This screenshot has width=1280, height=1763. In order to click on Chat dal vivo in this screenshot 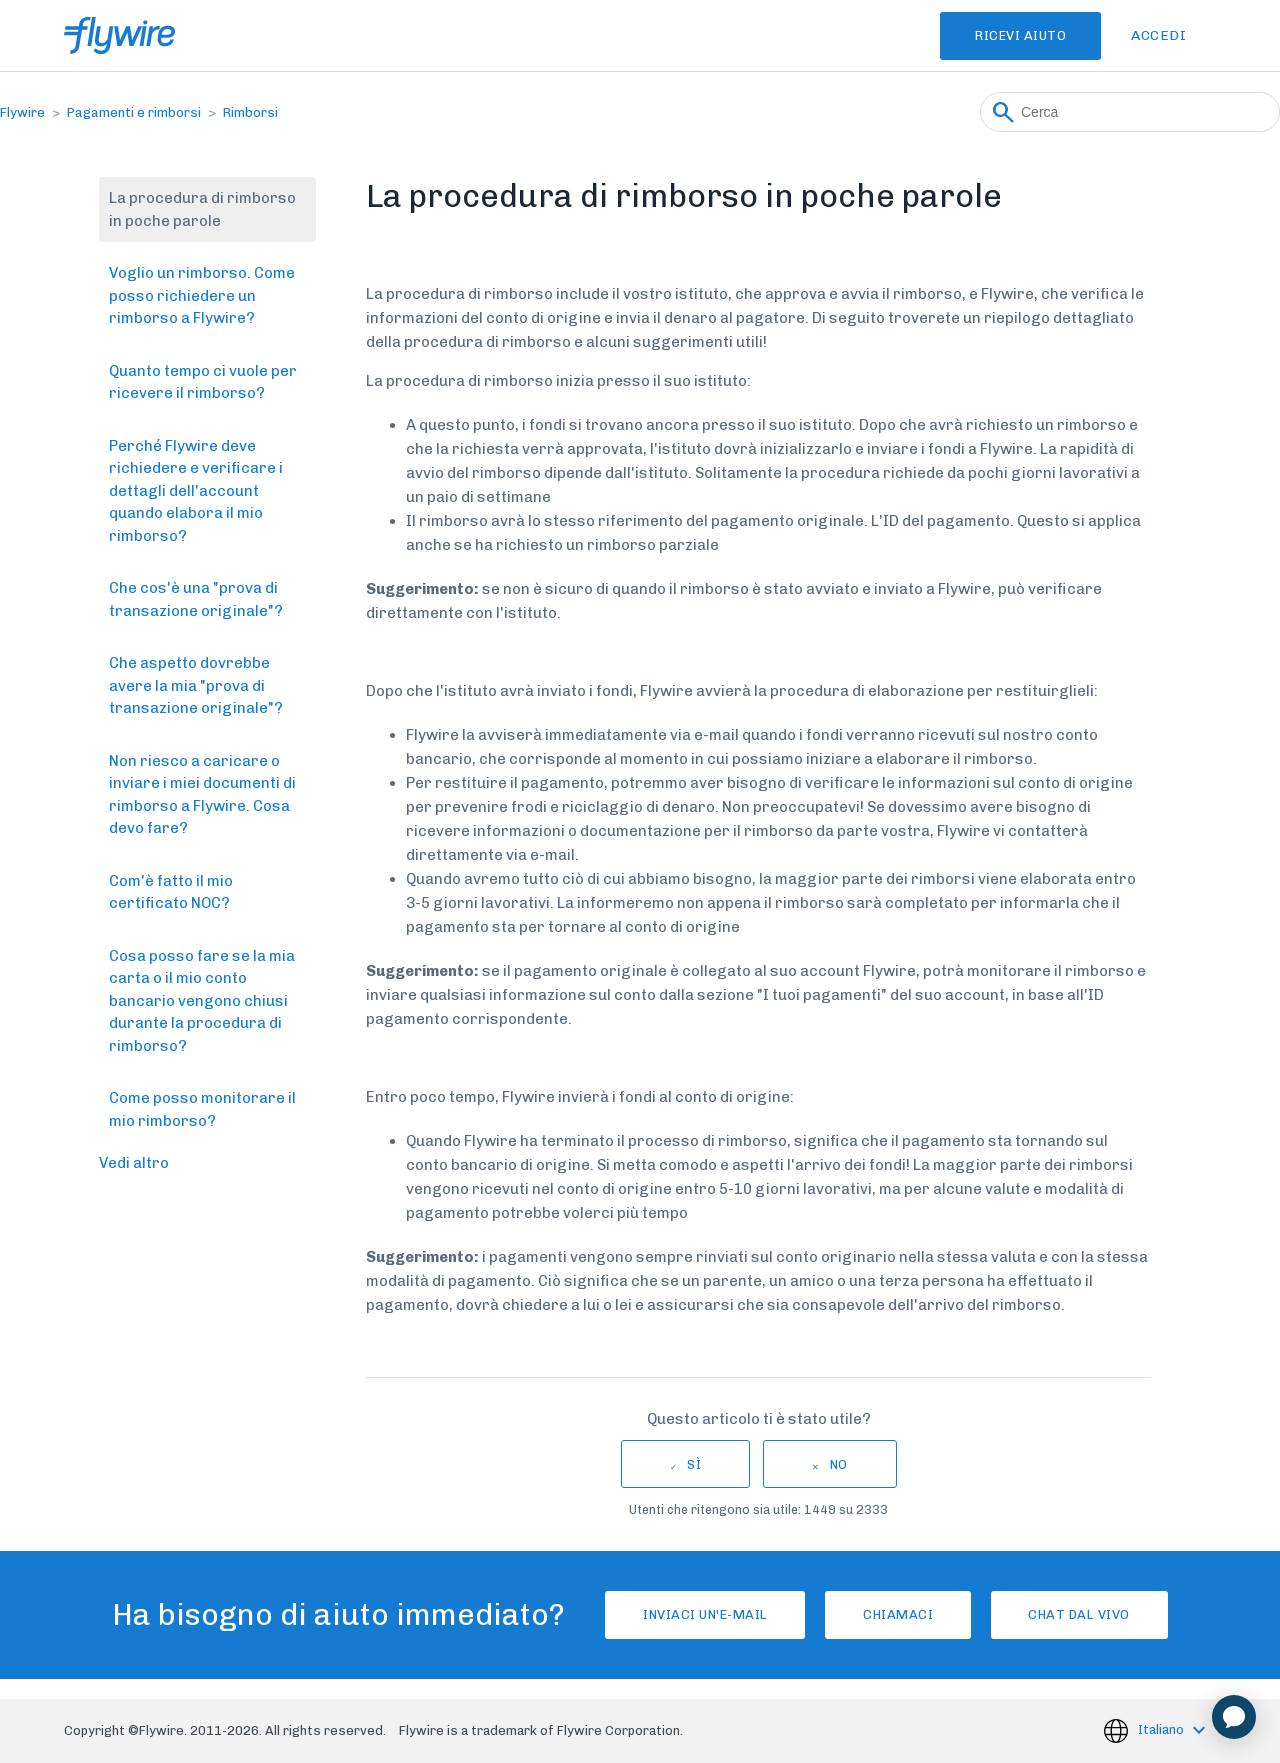, I will do `click(1100, 1614)`.